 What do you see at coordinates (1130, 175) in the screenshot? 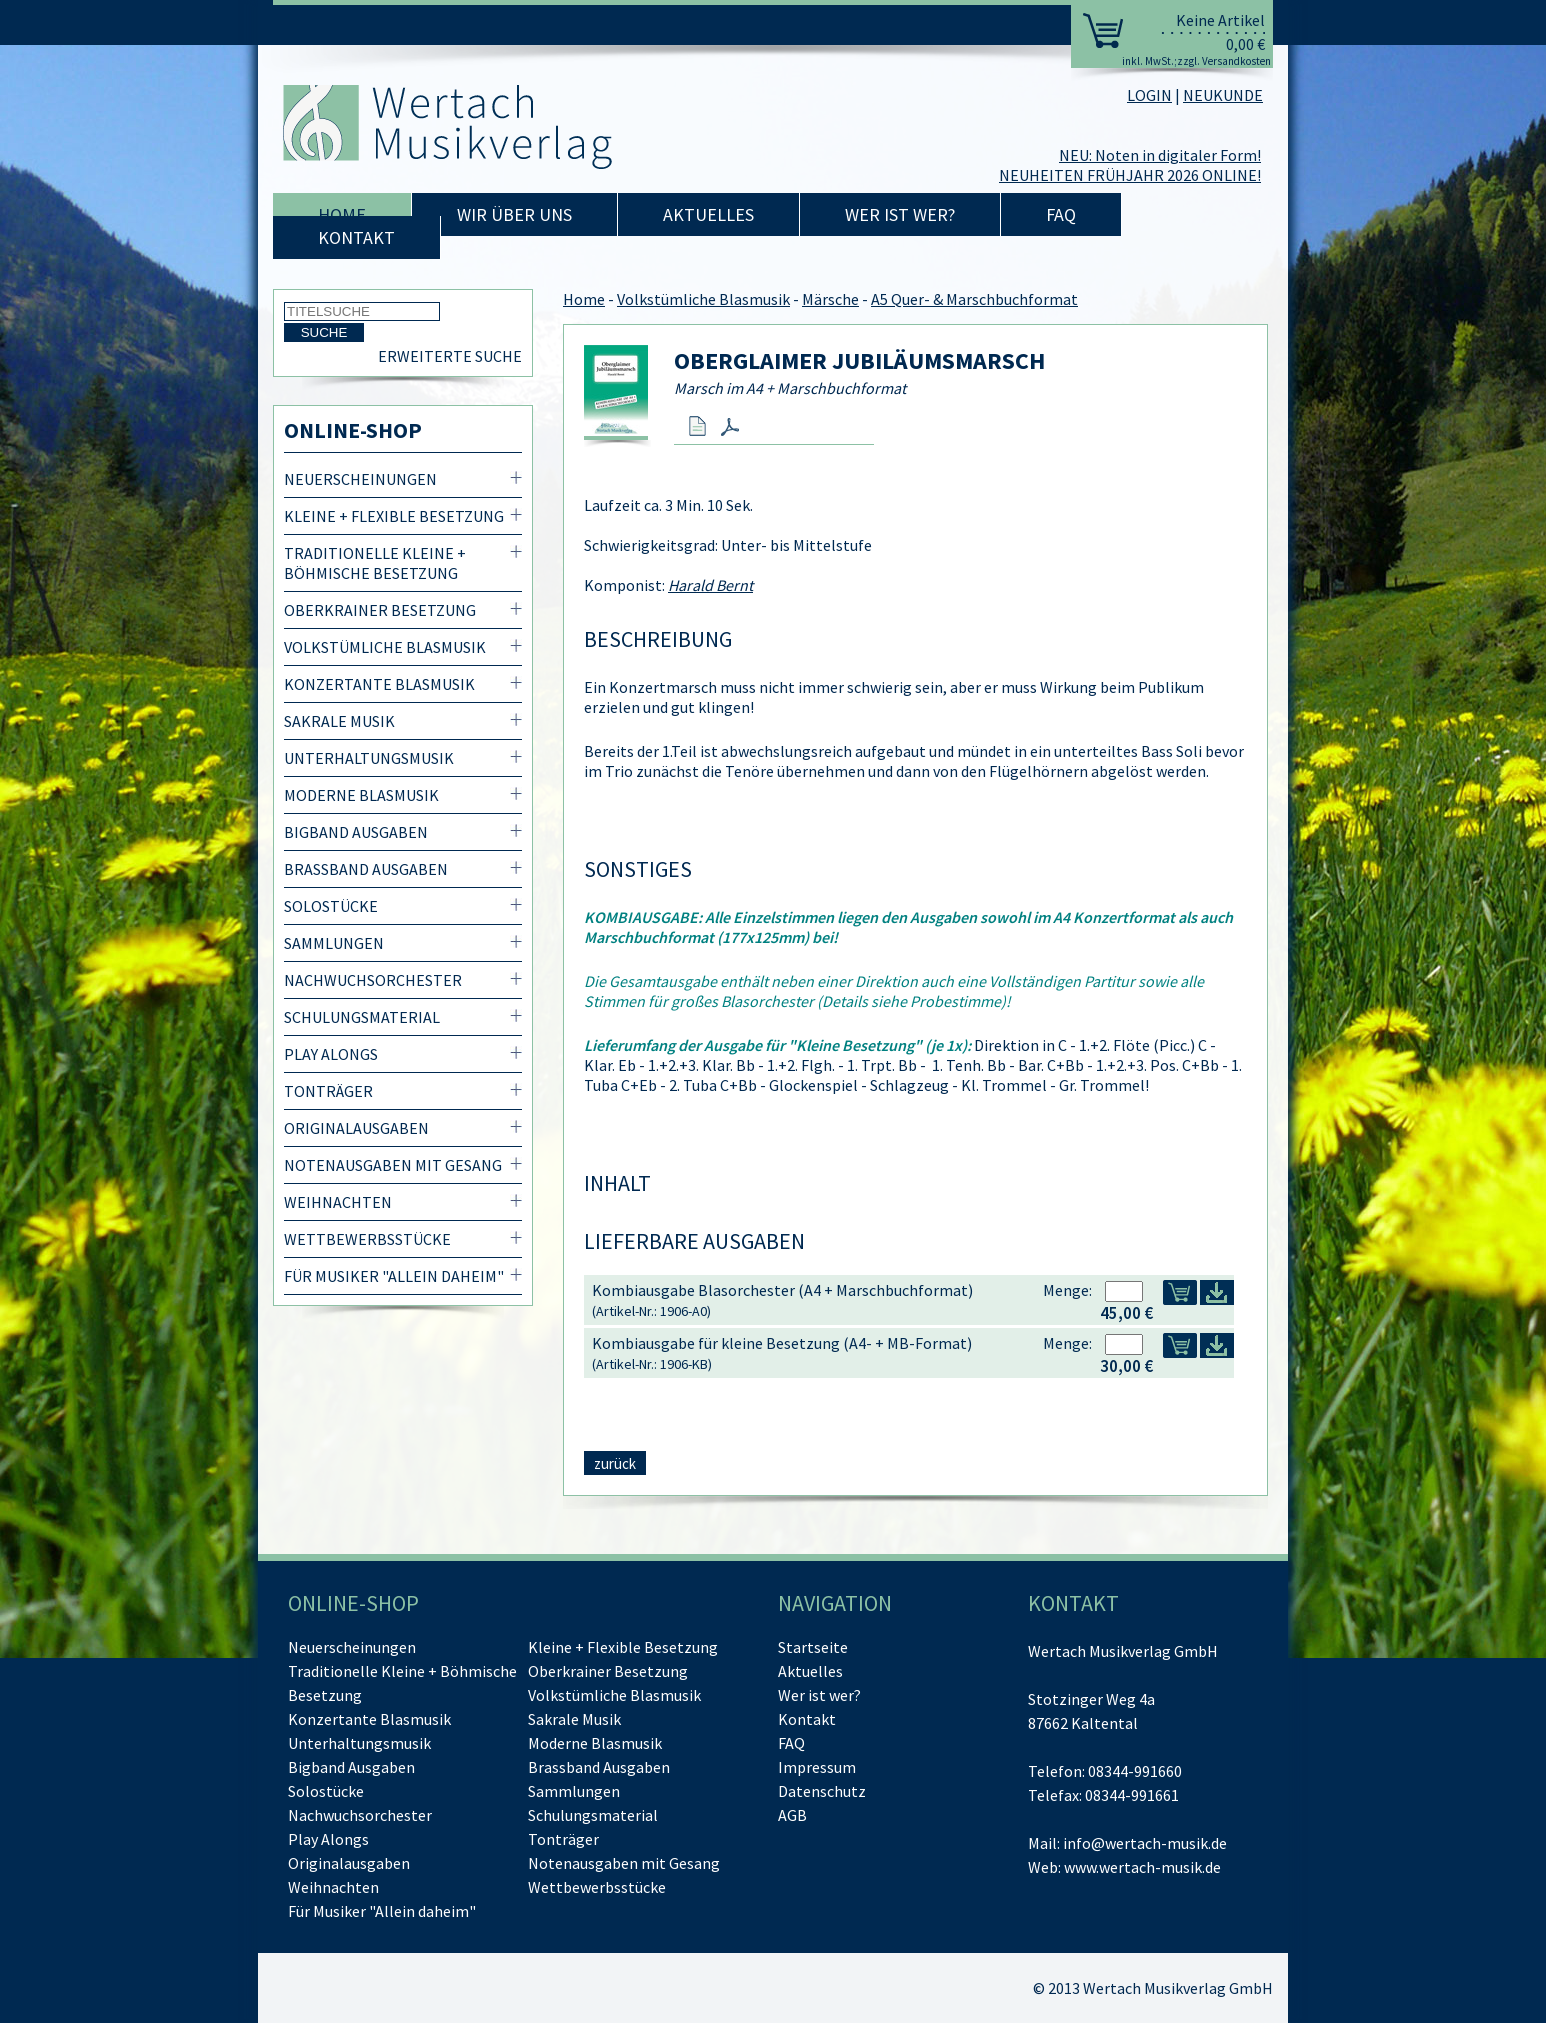
I see `NEUHEITEN FRÜHJAHR 2026 ONLINE!` at bounding box center [1130, 175].